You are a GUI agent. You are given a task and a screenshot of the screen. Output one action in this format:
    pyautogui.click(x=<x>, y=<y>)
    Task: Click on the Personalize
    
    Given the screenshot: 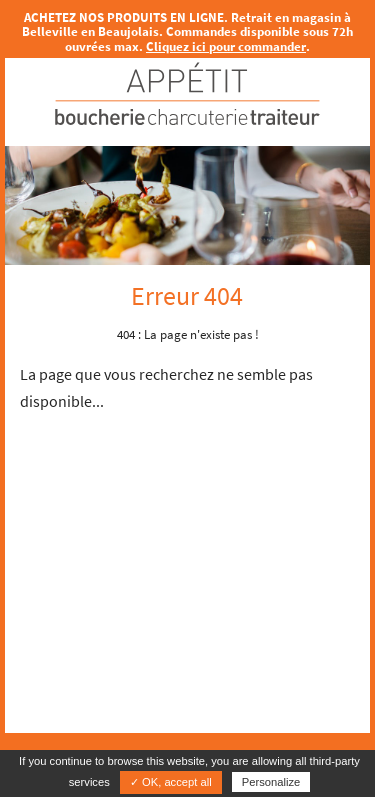 What is the action you would take?
    pyautogui.click(x=271, y=782)
    